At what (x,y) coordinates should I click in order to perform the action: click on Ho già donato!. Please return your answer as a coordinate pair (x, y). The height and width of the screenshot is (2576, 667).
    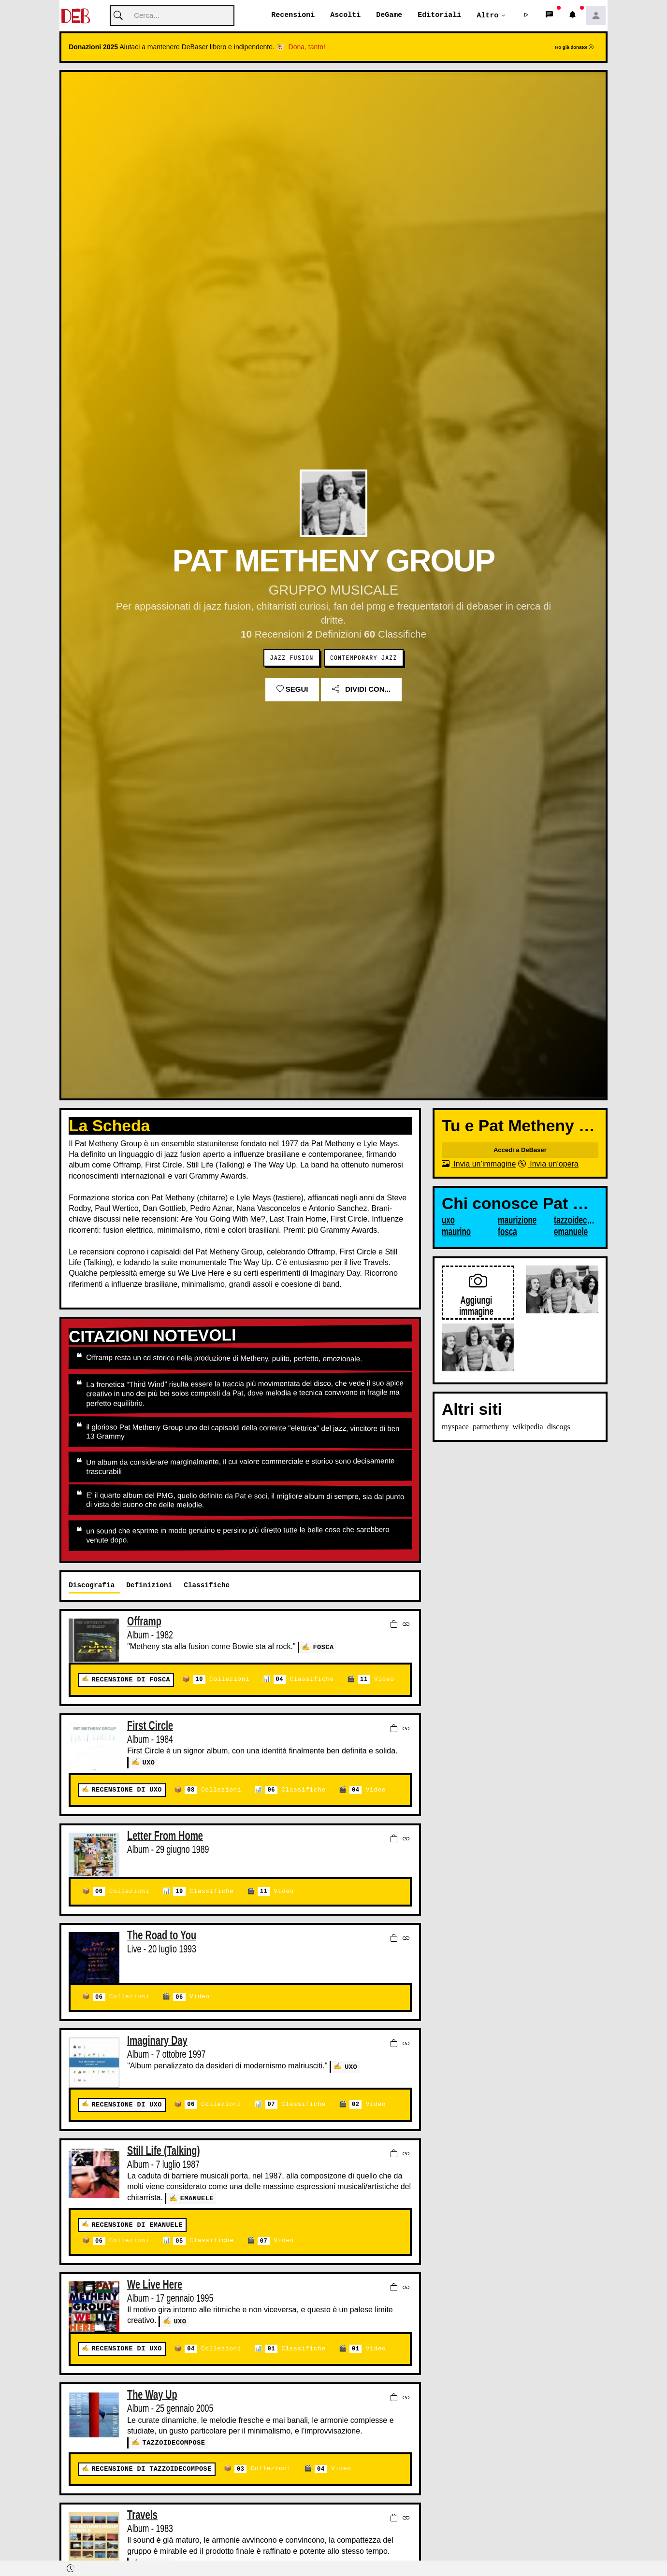
    Looking at the image, I should click on (574, 47).